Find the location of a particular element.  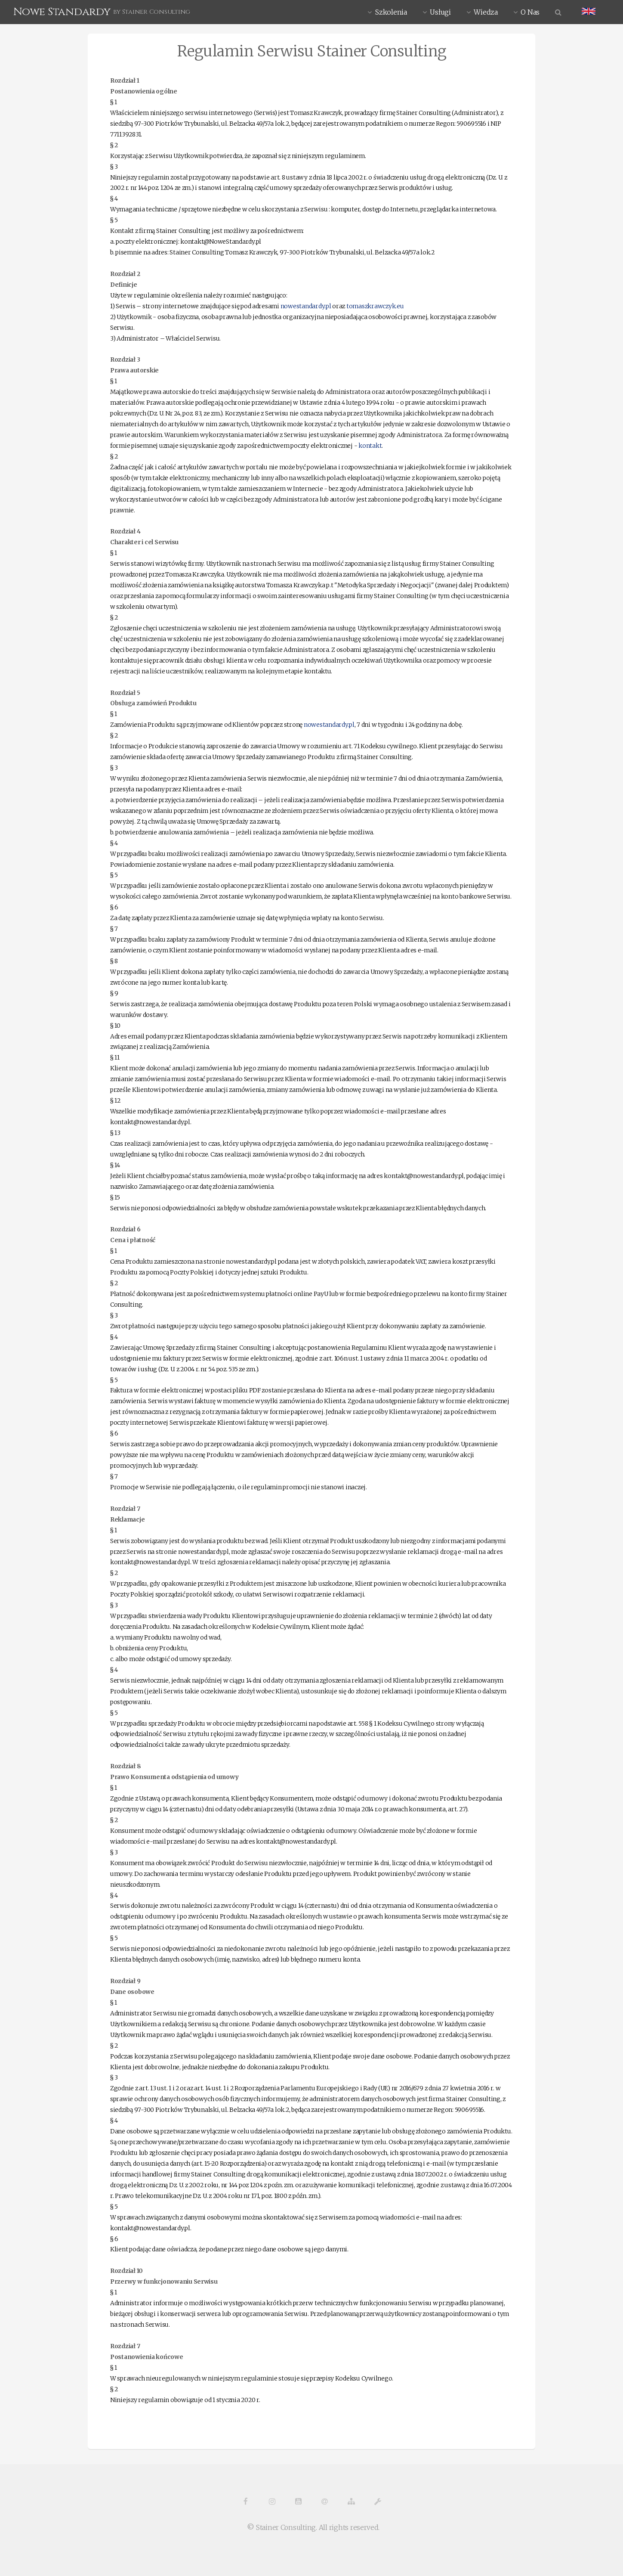

nowestandardy.pl is located at coordinates (306, 306).